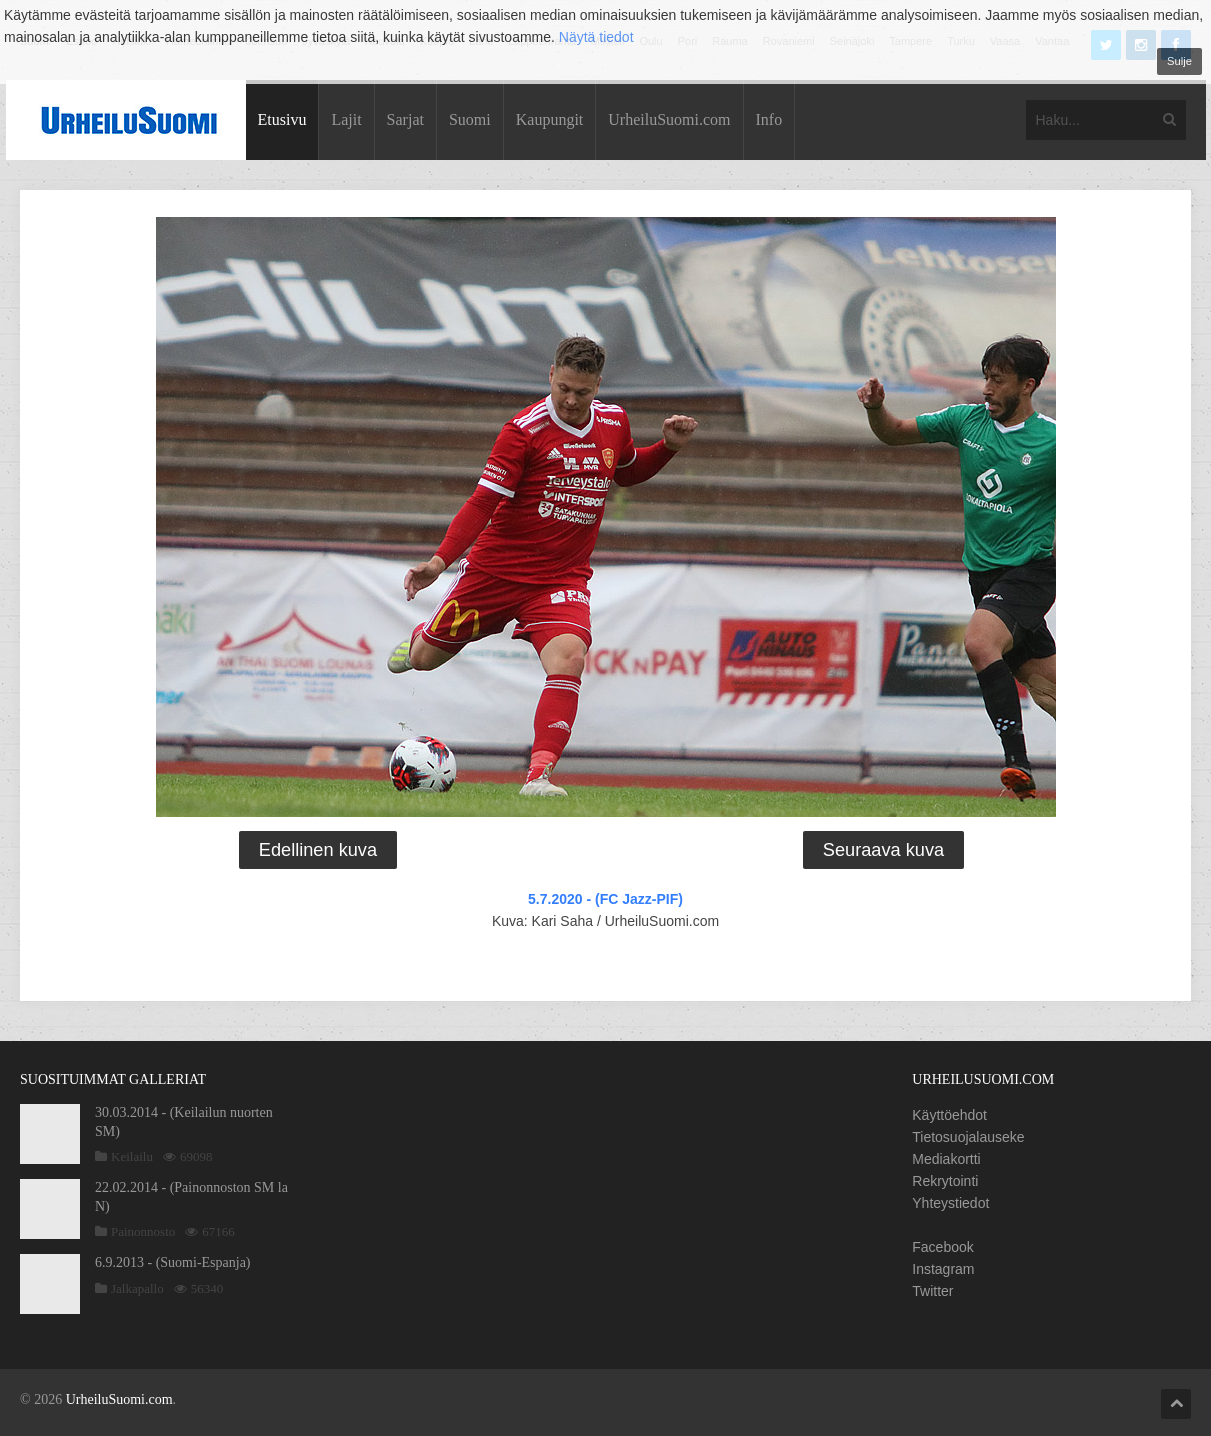  Describe the element at coordinates (173, 1262) in the screenshot. I see `6.9.2013 - (Suomi-Espanja)` at that location.